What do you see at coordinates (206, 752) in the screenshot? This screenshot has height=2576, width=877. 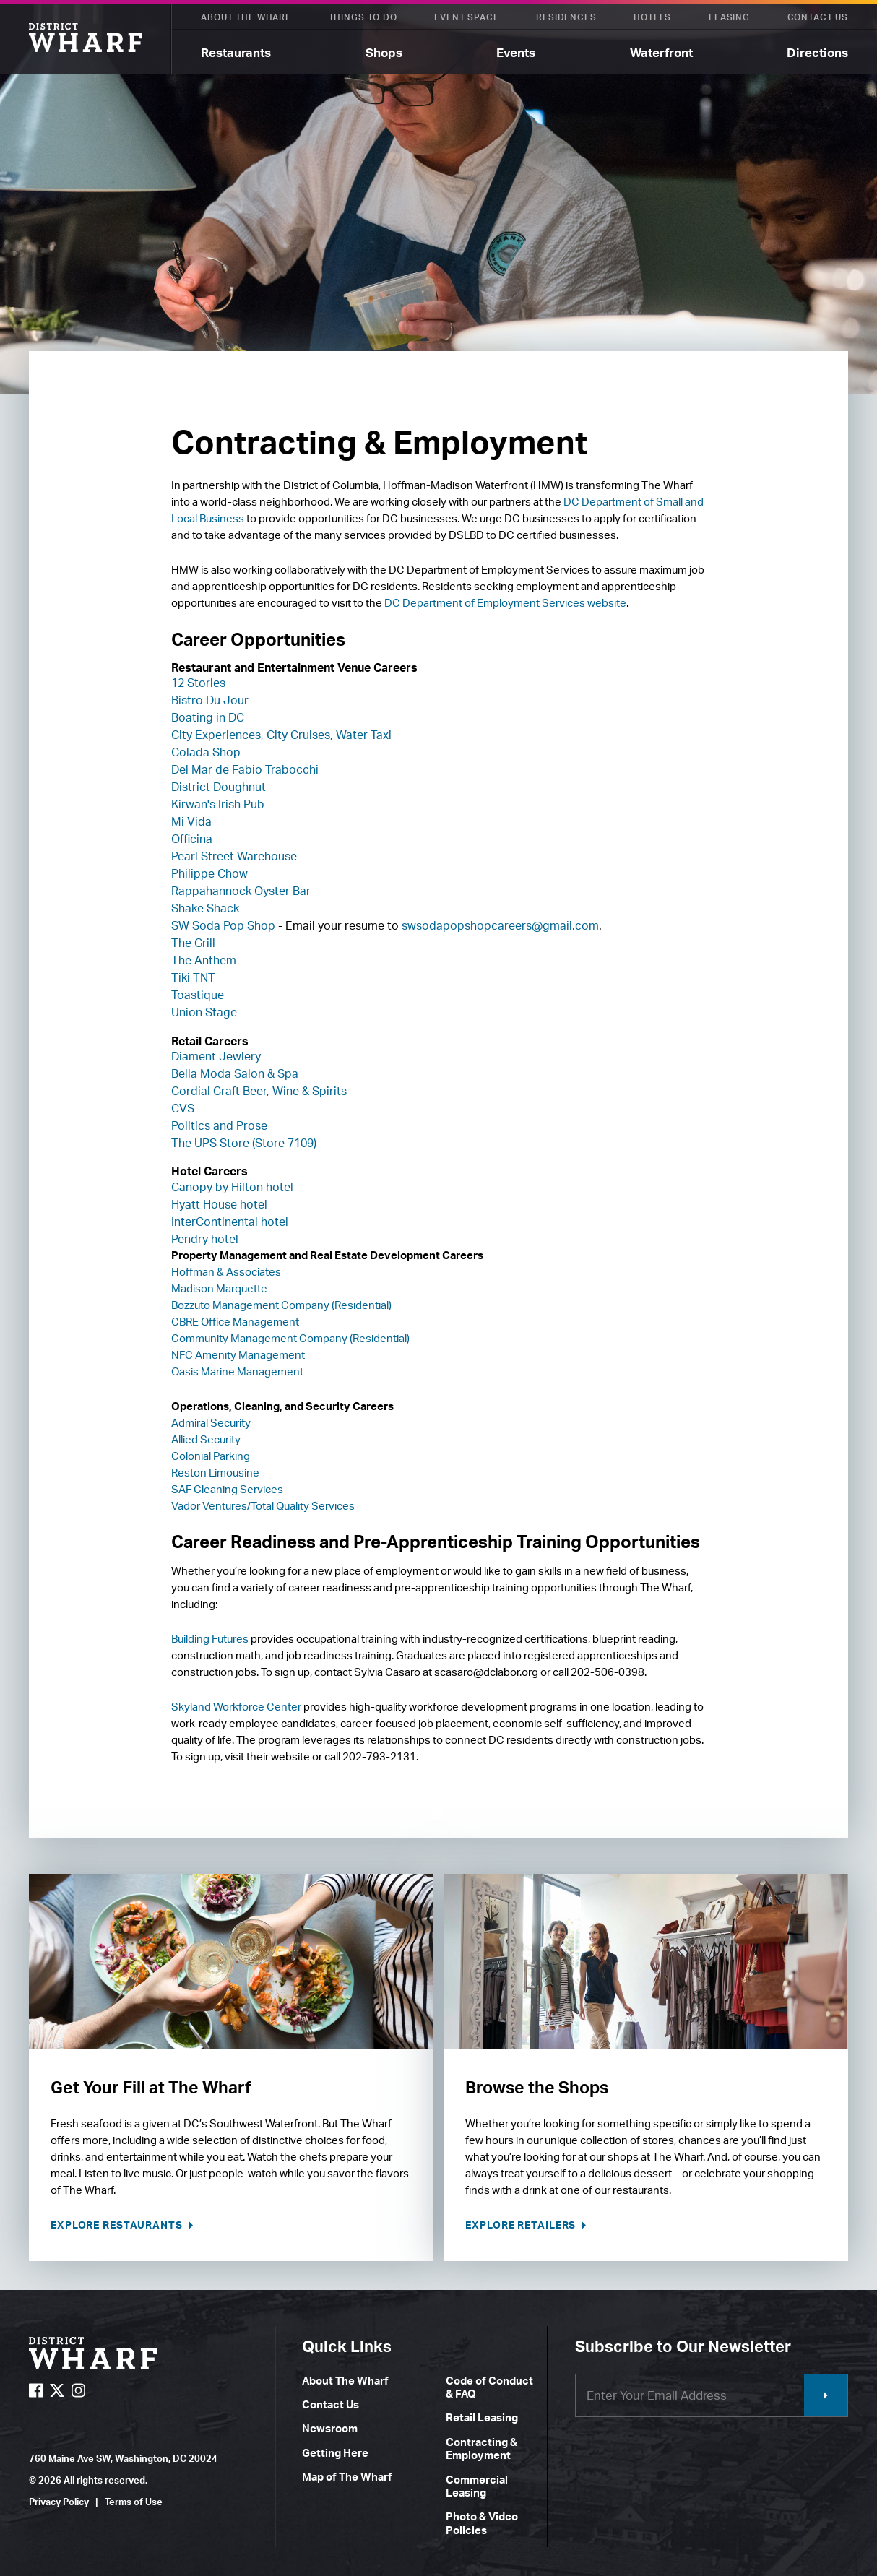 I see `Colada Shop` at bounding box center [206, 752].